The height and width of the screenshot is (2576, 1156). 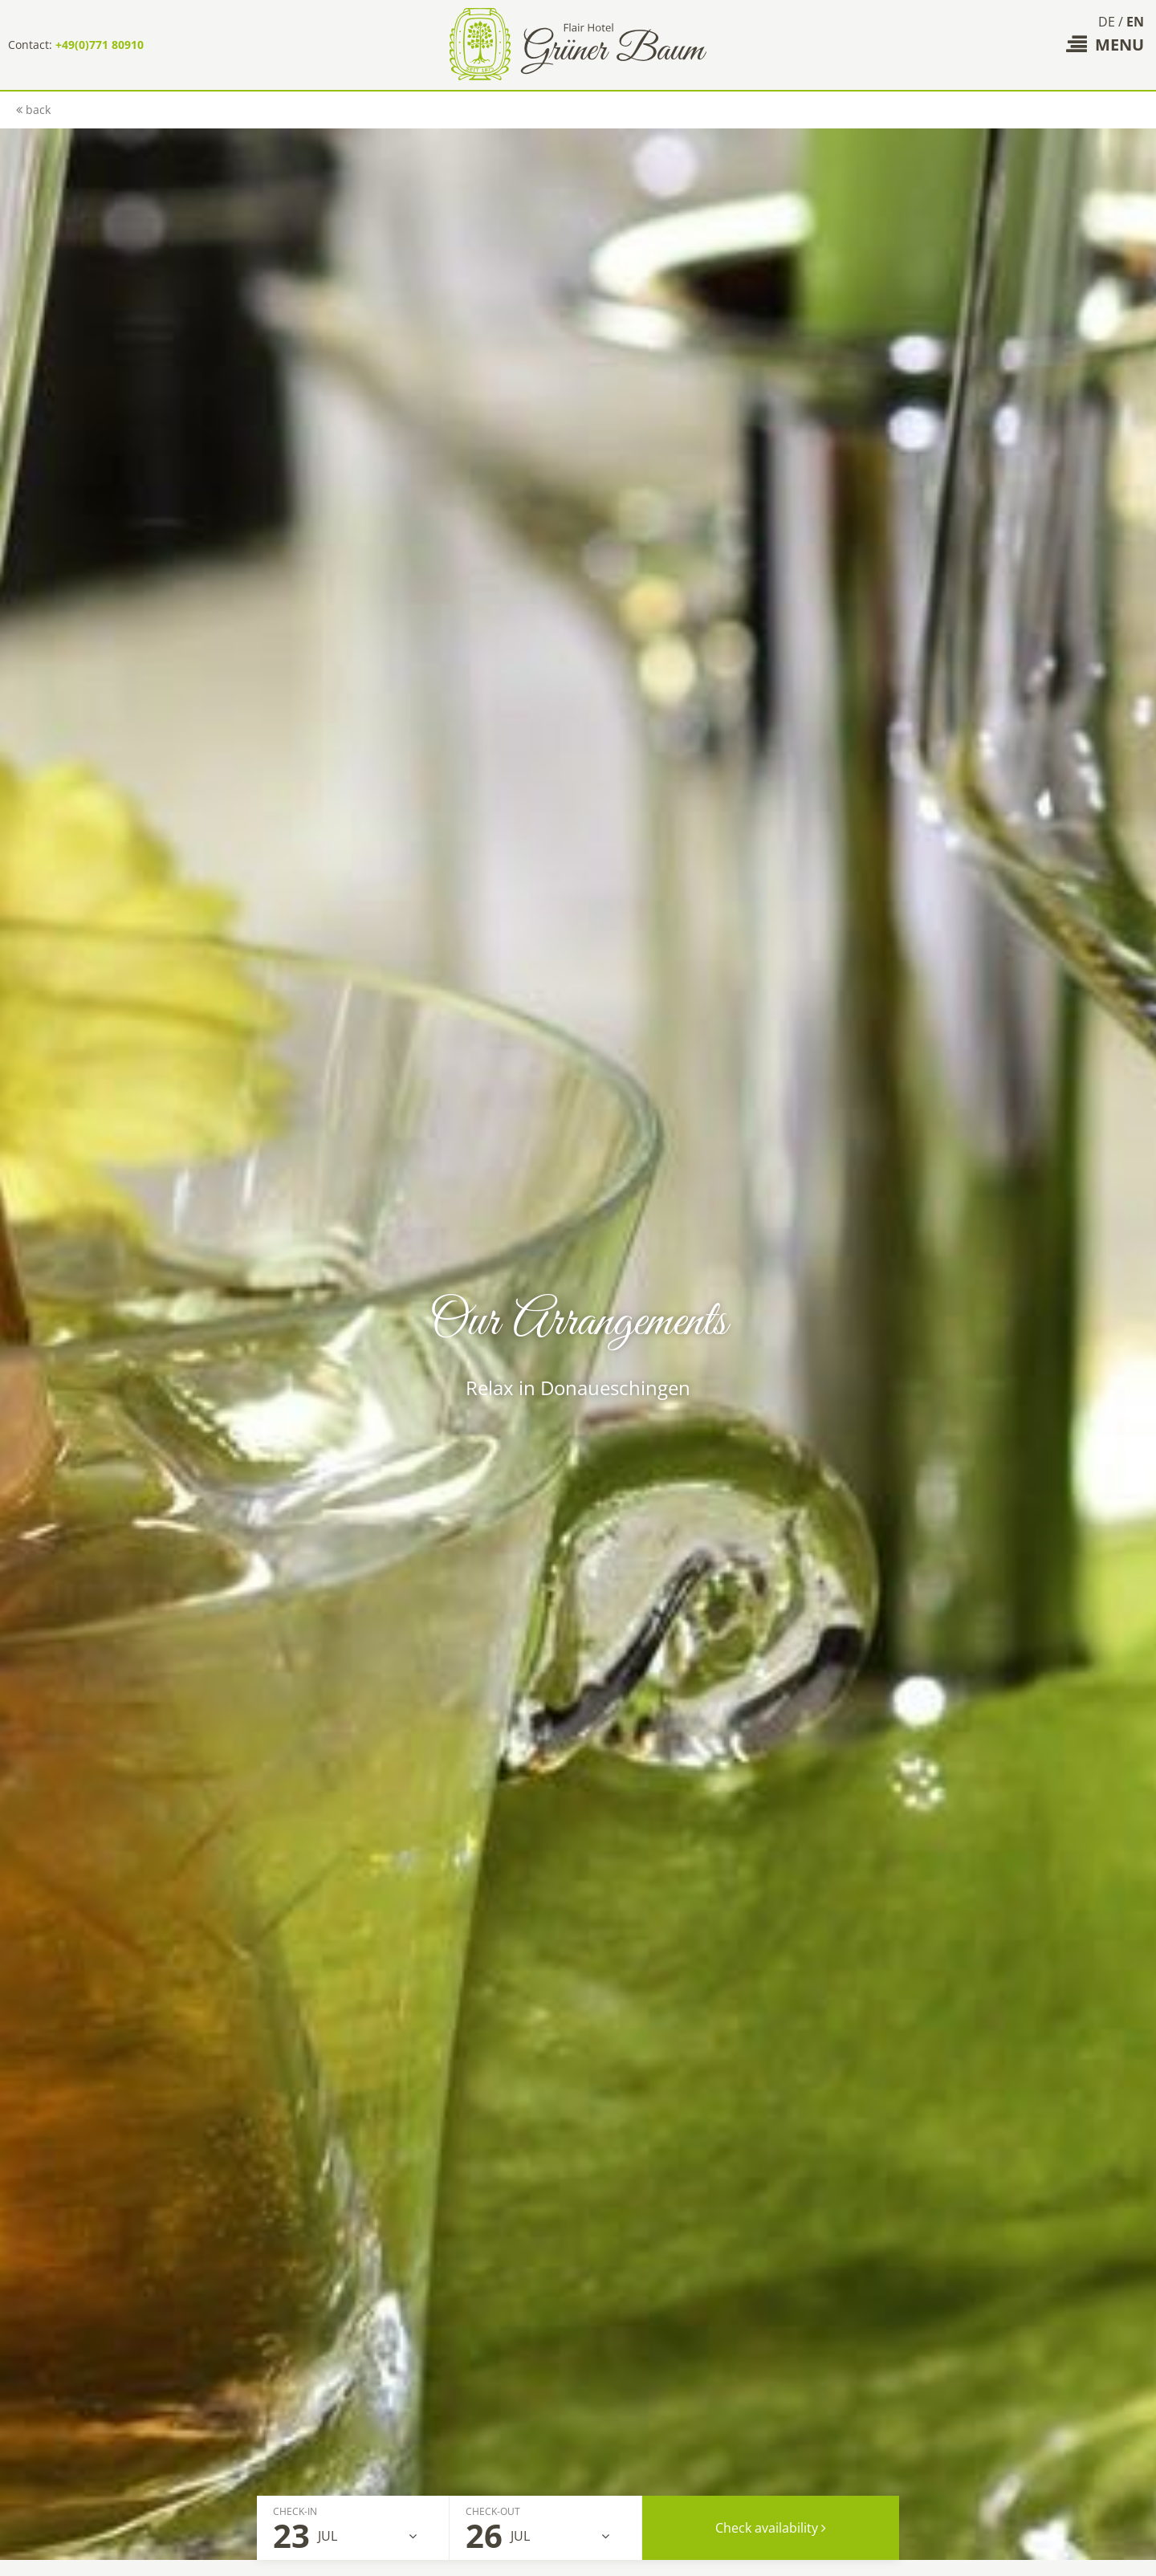 I want to click on Check availability, so click(x=770, y=2528).